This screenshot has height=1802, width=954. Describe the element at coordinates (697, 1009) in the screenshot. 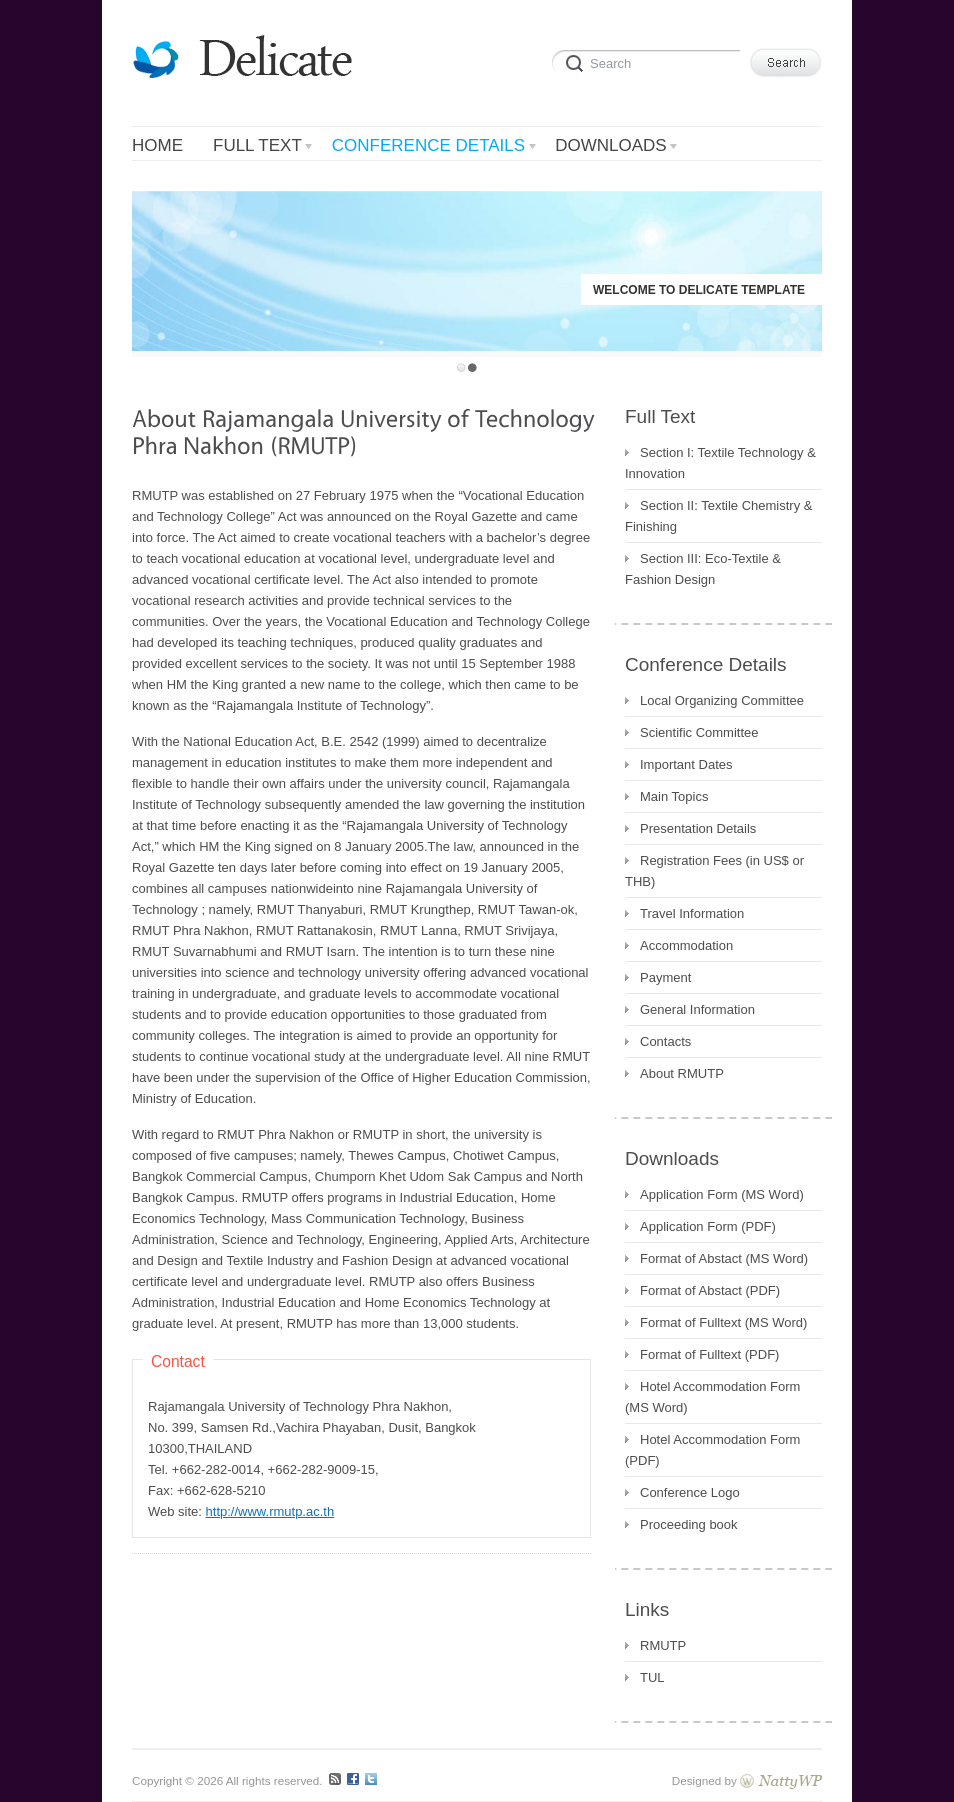

I see `General Information` at that location.